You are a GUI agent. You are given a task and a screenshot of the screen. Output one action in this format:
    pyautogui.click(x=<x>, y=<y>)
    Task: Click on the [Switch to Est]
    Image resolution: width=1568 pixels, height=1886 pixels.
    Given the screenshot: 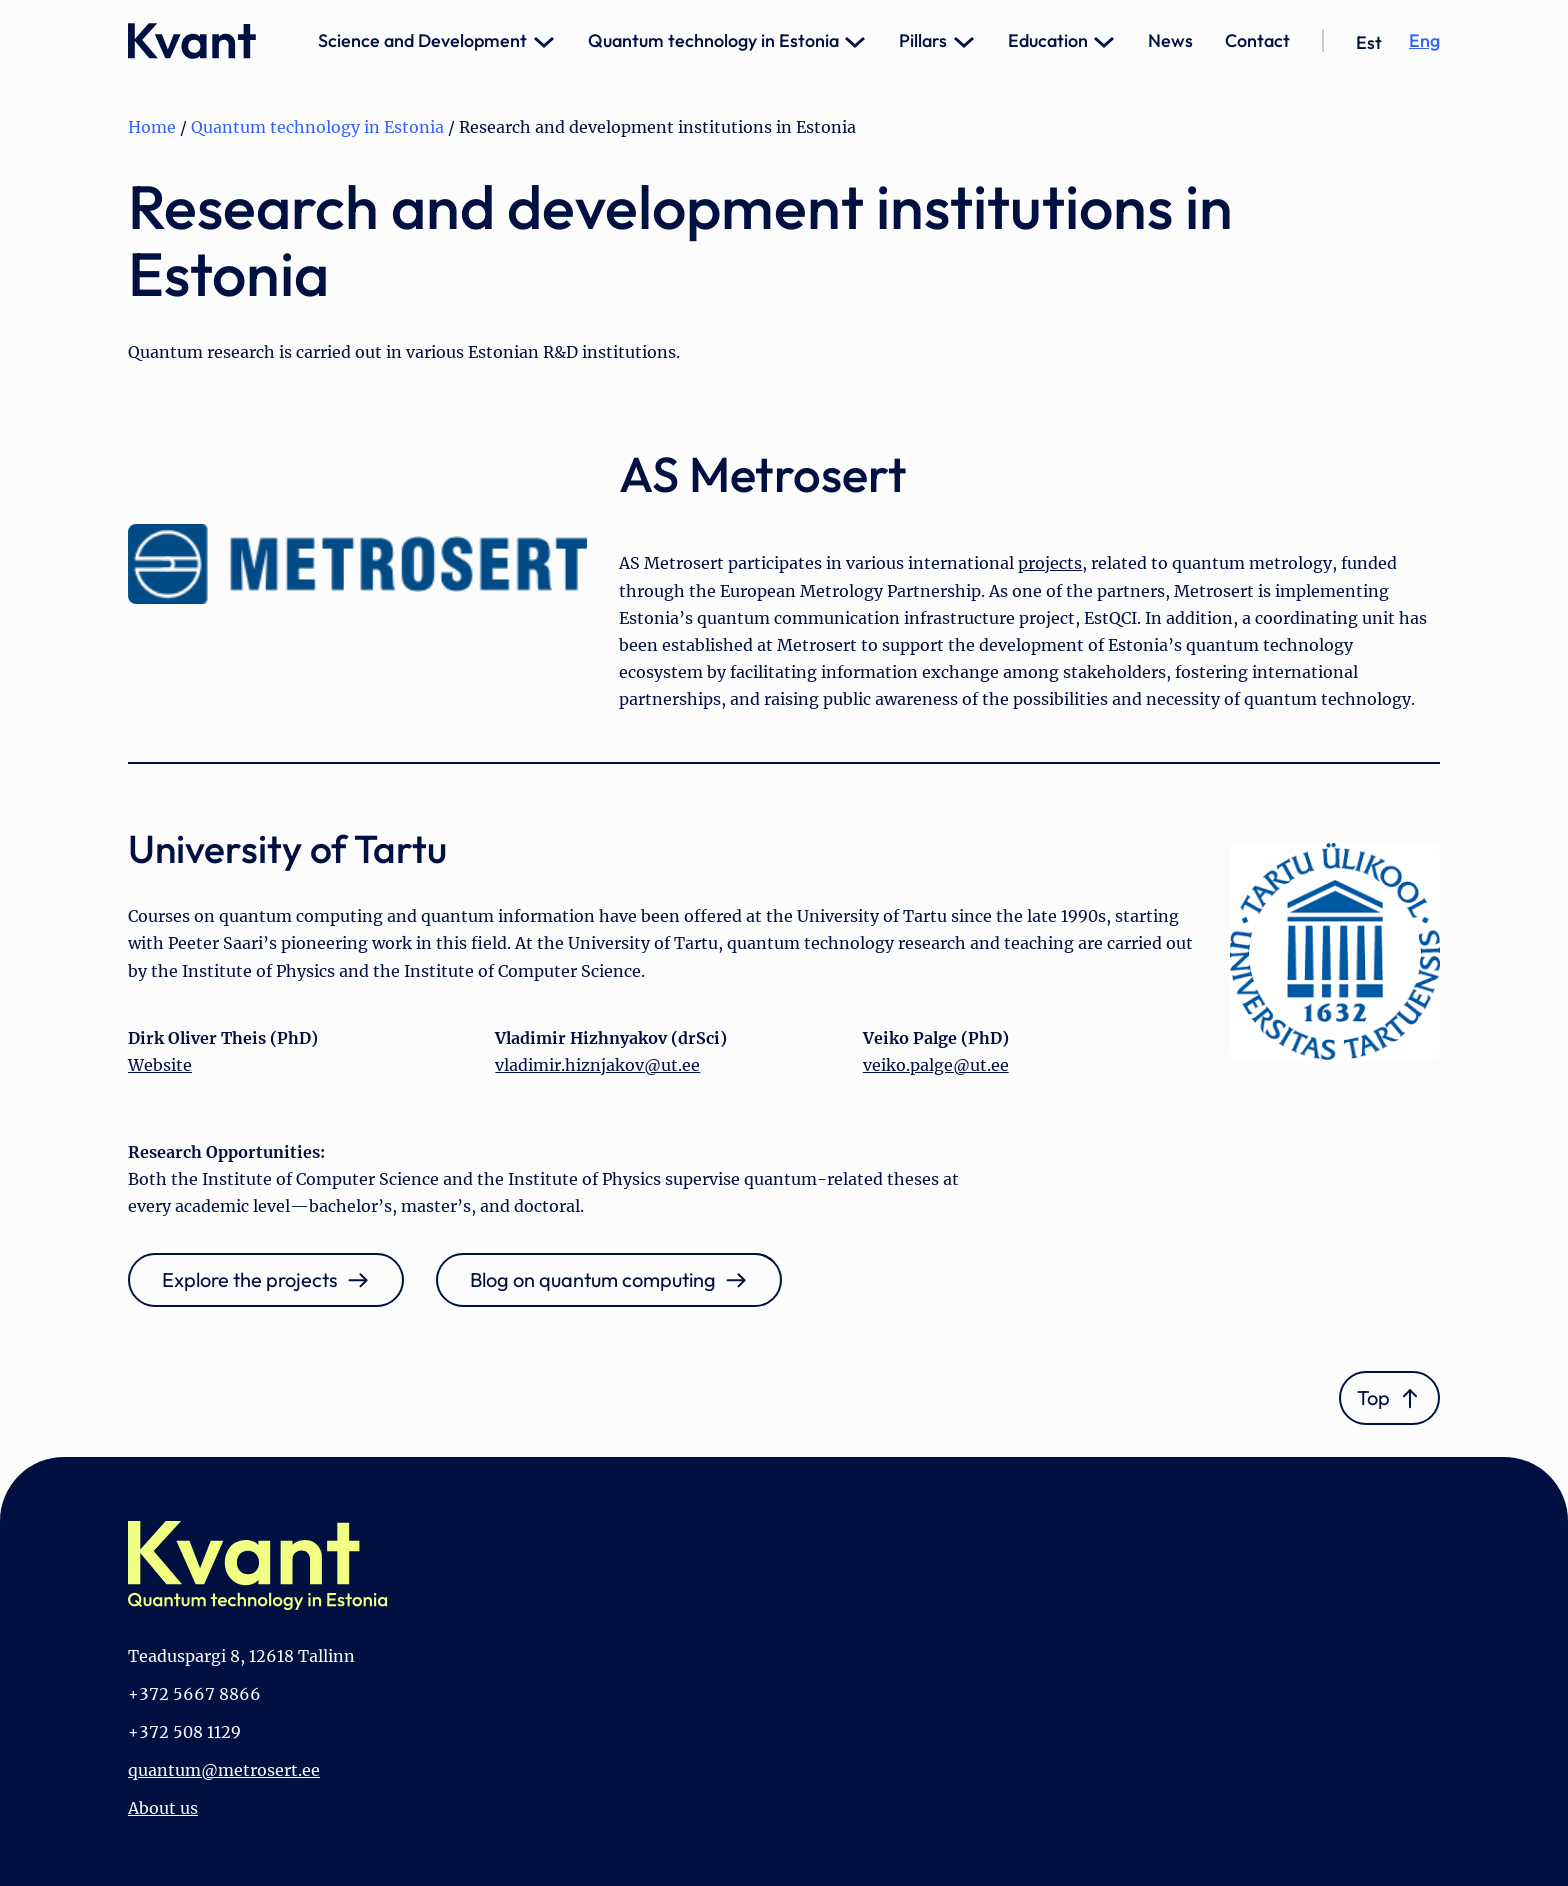 What is the action you would take?
    pyautogui.click(x=1369, y=43)
    